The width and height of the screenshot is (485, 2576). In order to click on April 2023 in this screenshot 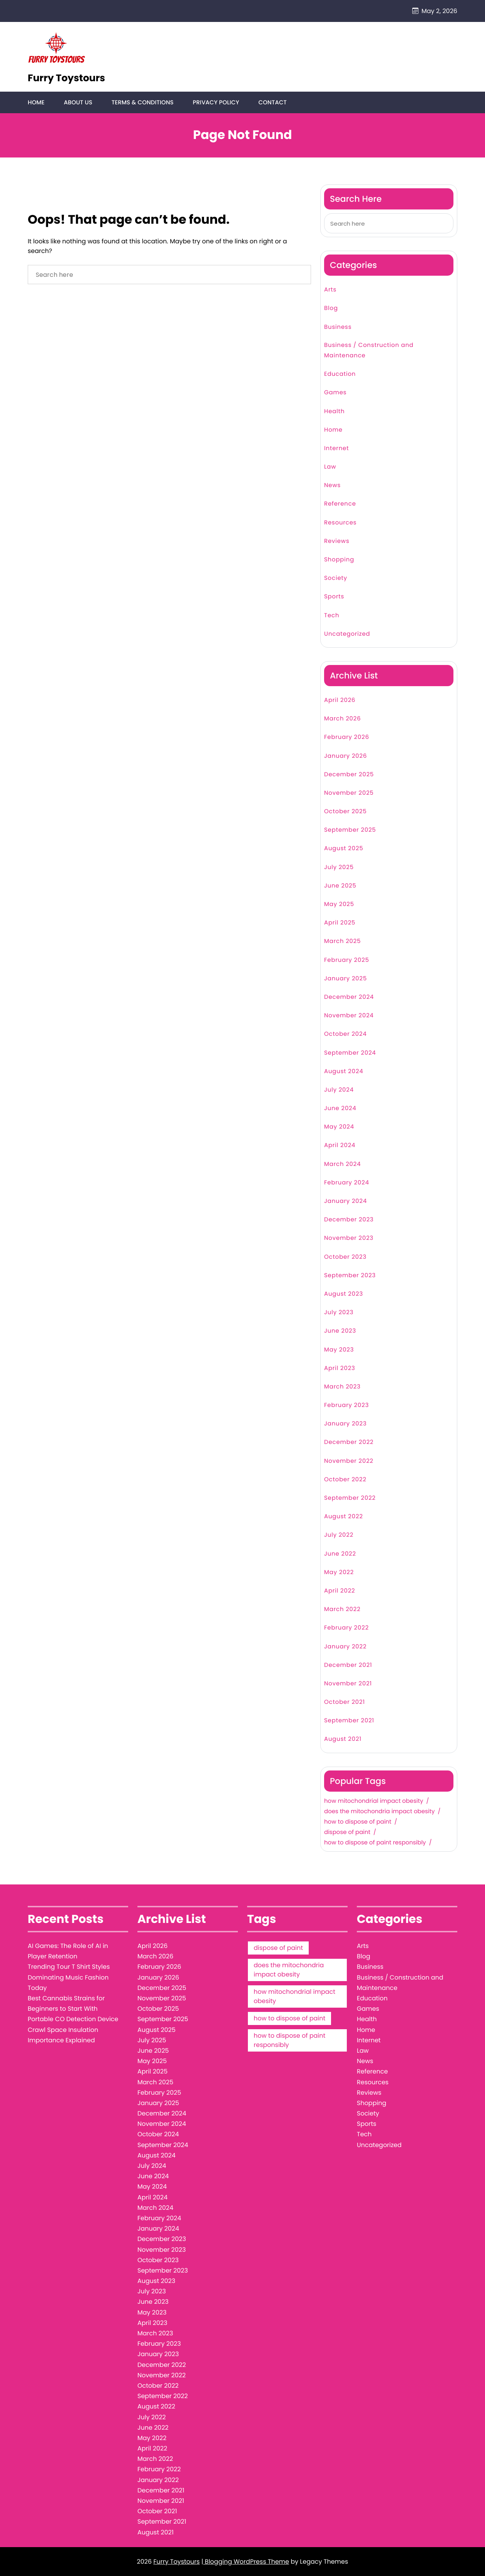, I will do `click(339, 1368)`.